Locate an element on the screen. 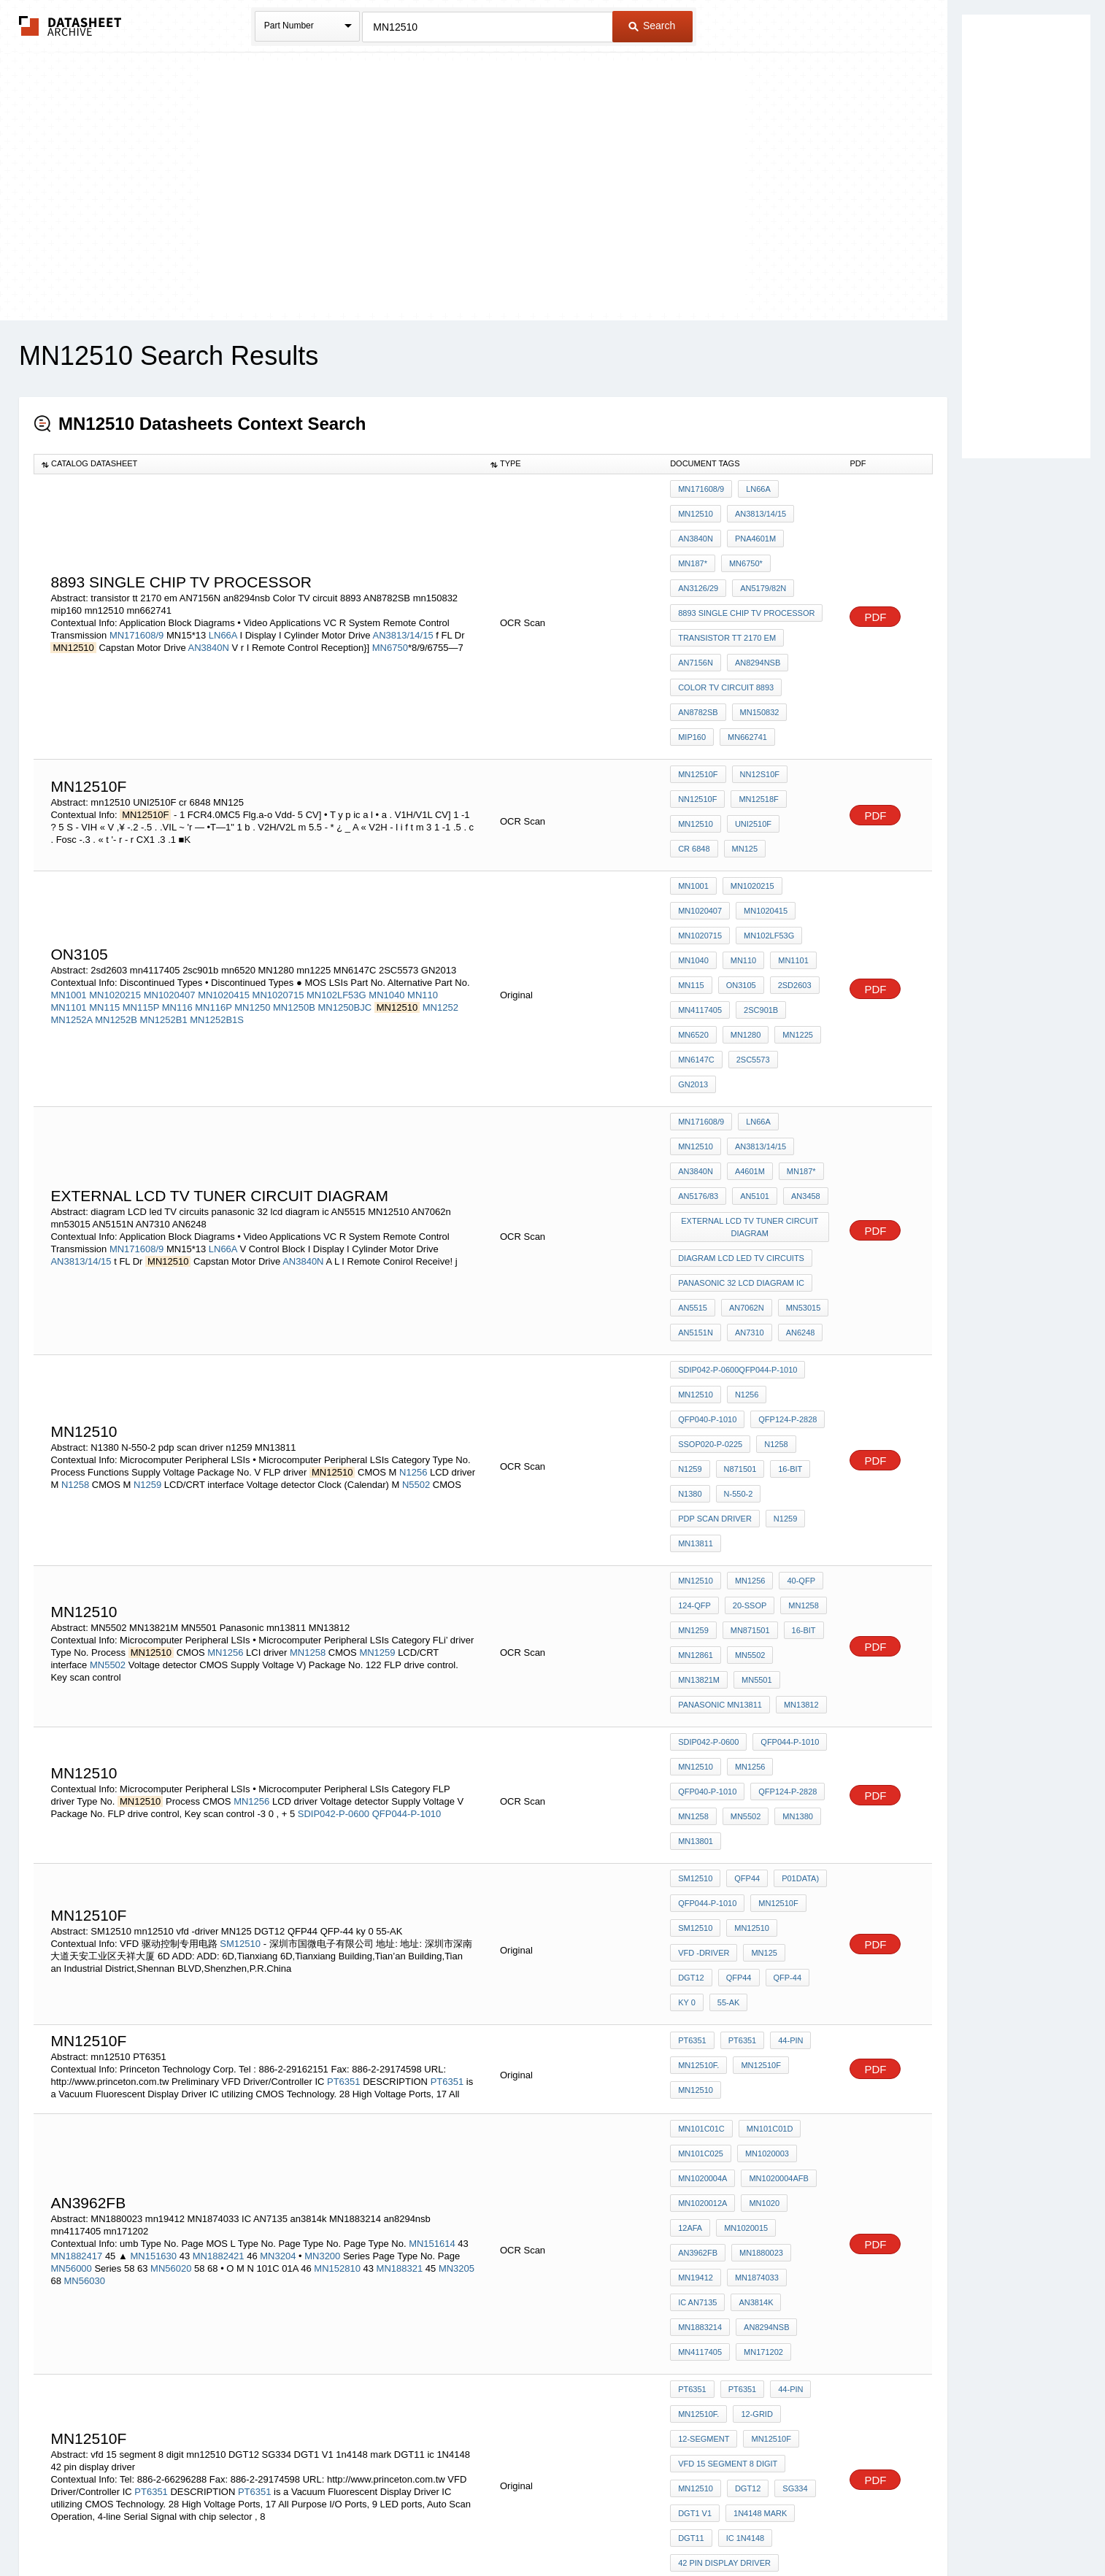 The image size is (1105, 2576). AN3458 is located at coordinates (740, 1018).